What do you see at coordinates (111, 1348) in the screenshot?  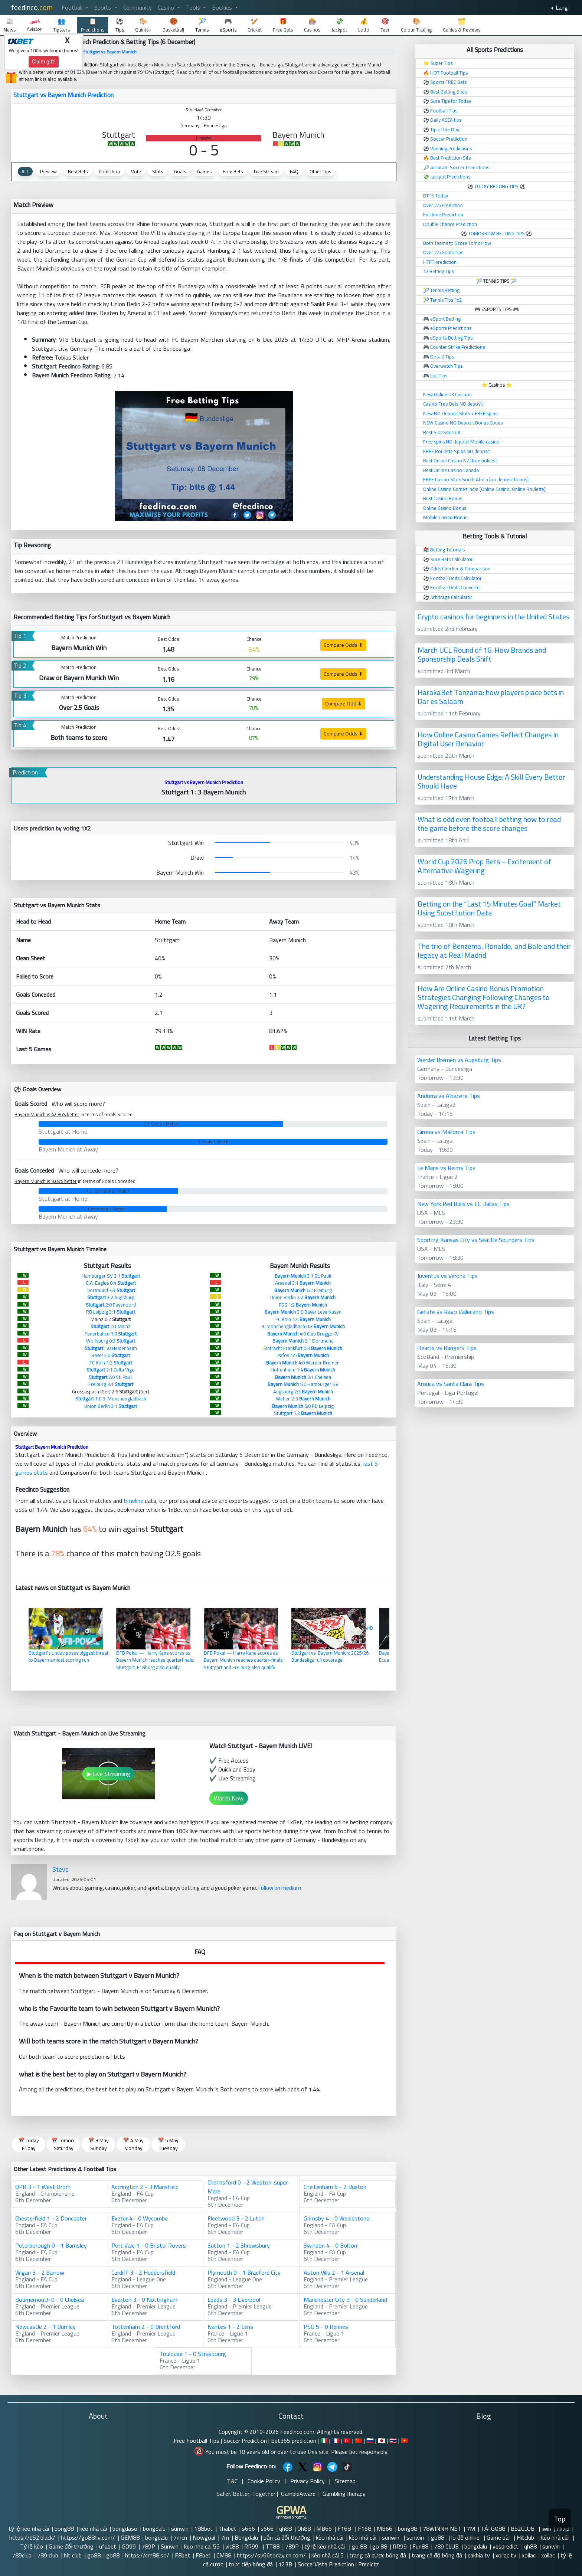 I see `1:0 Heidenheim` at bounding box center [111, 1348].